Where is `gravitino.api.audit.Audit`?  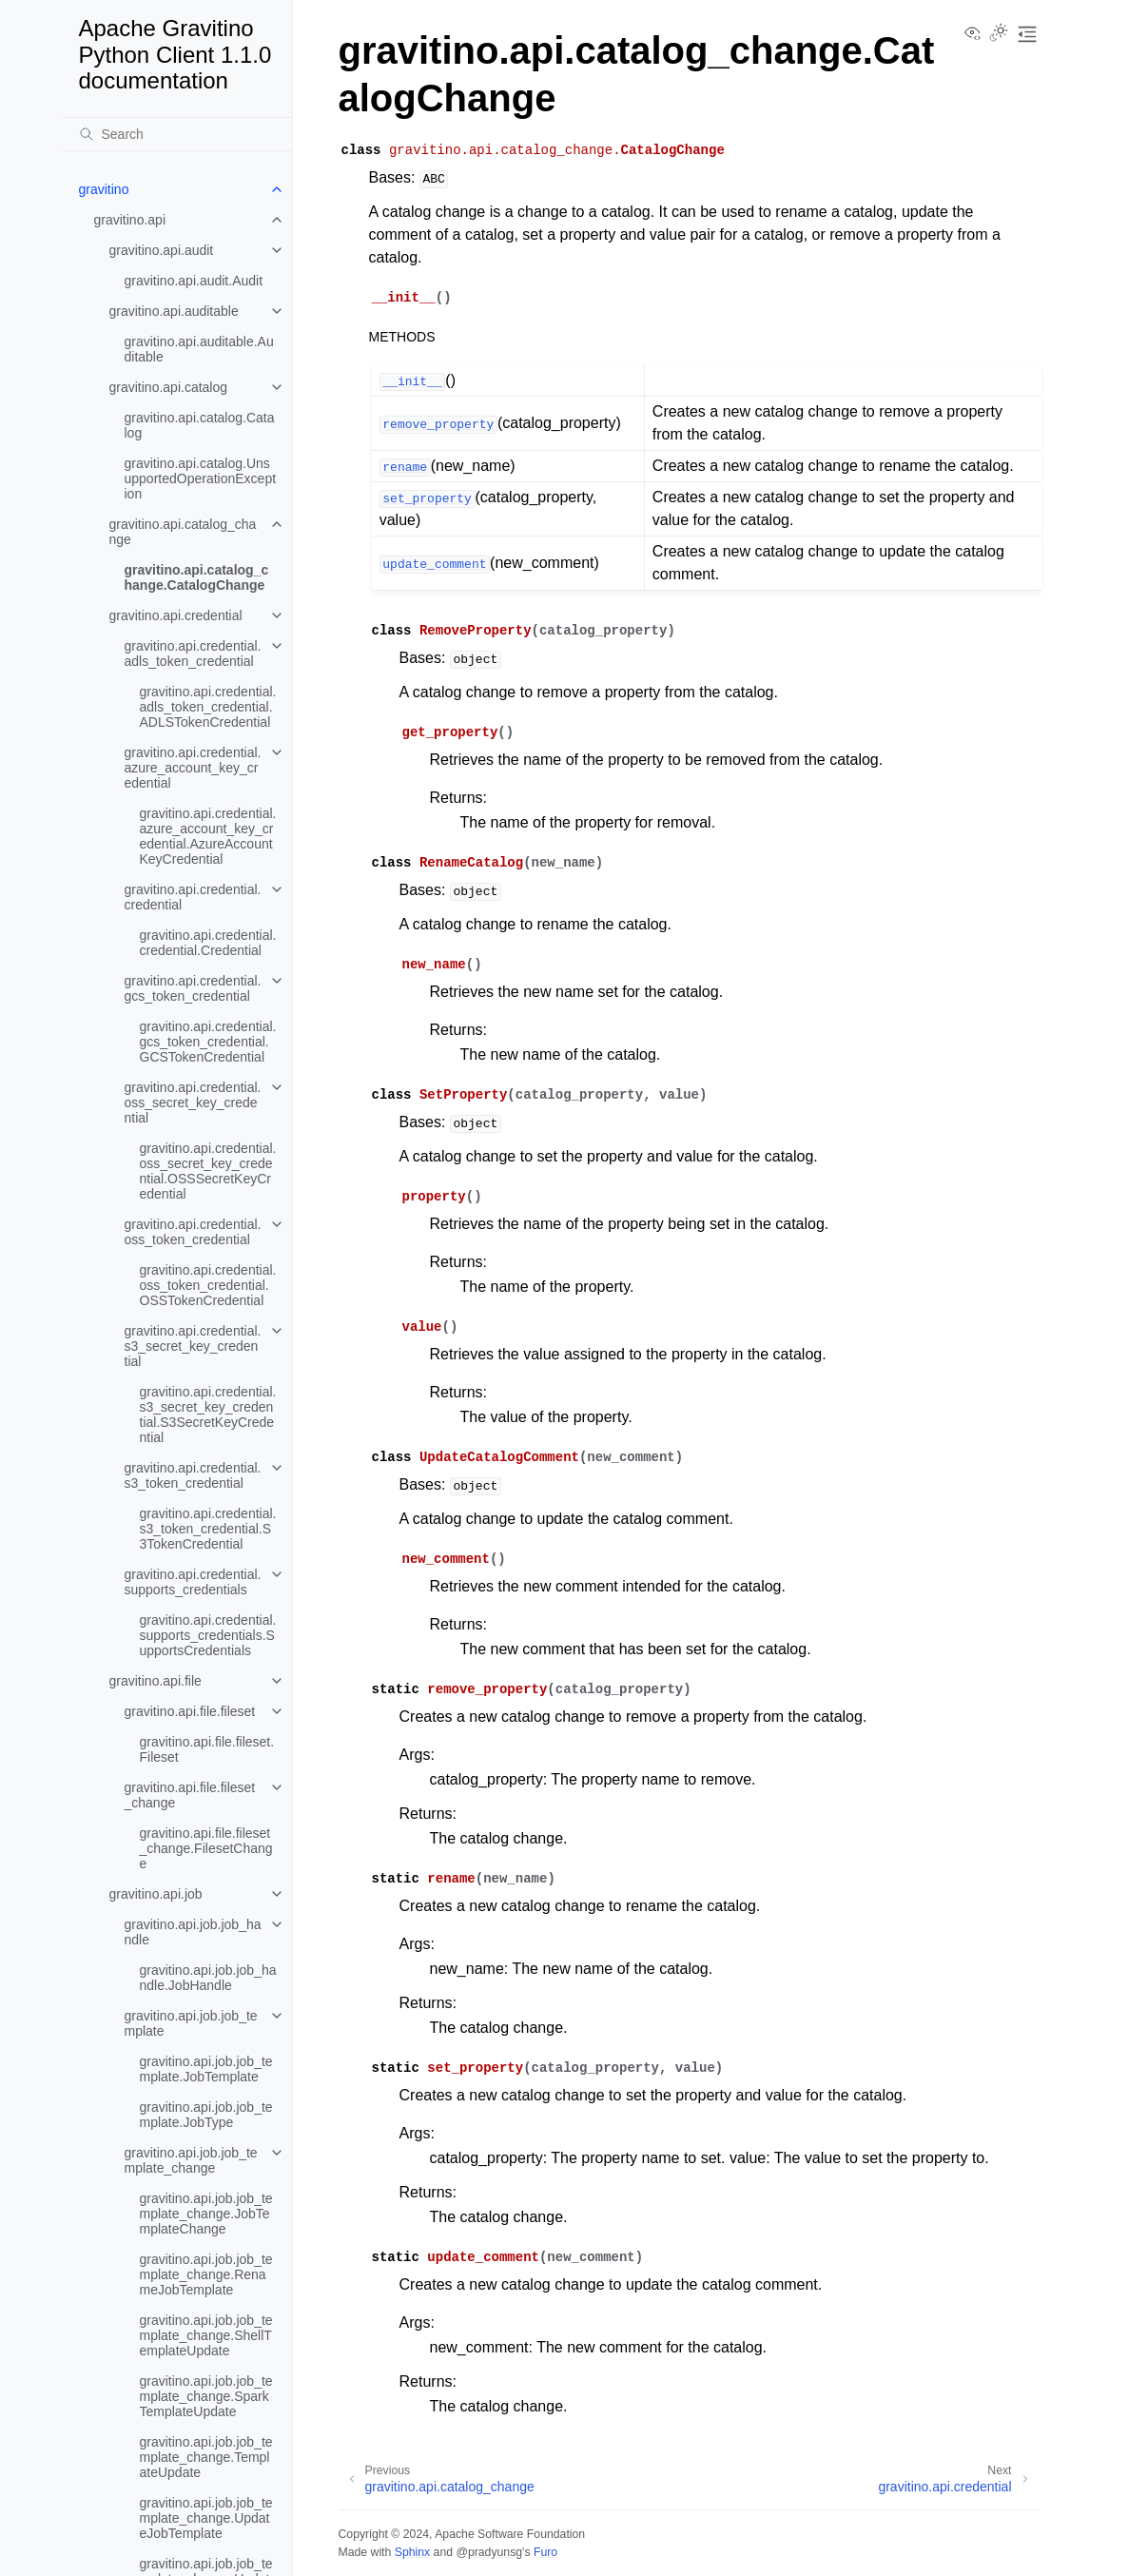 gravitino.api.audit.Audit is located at coordinates (194, 280).